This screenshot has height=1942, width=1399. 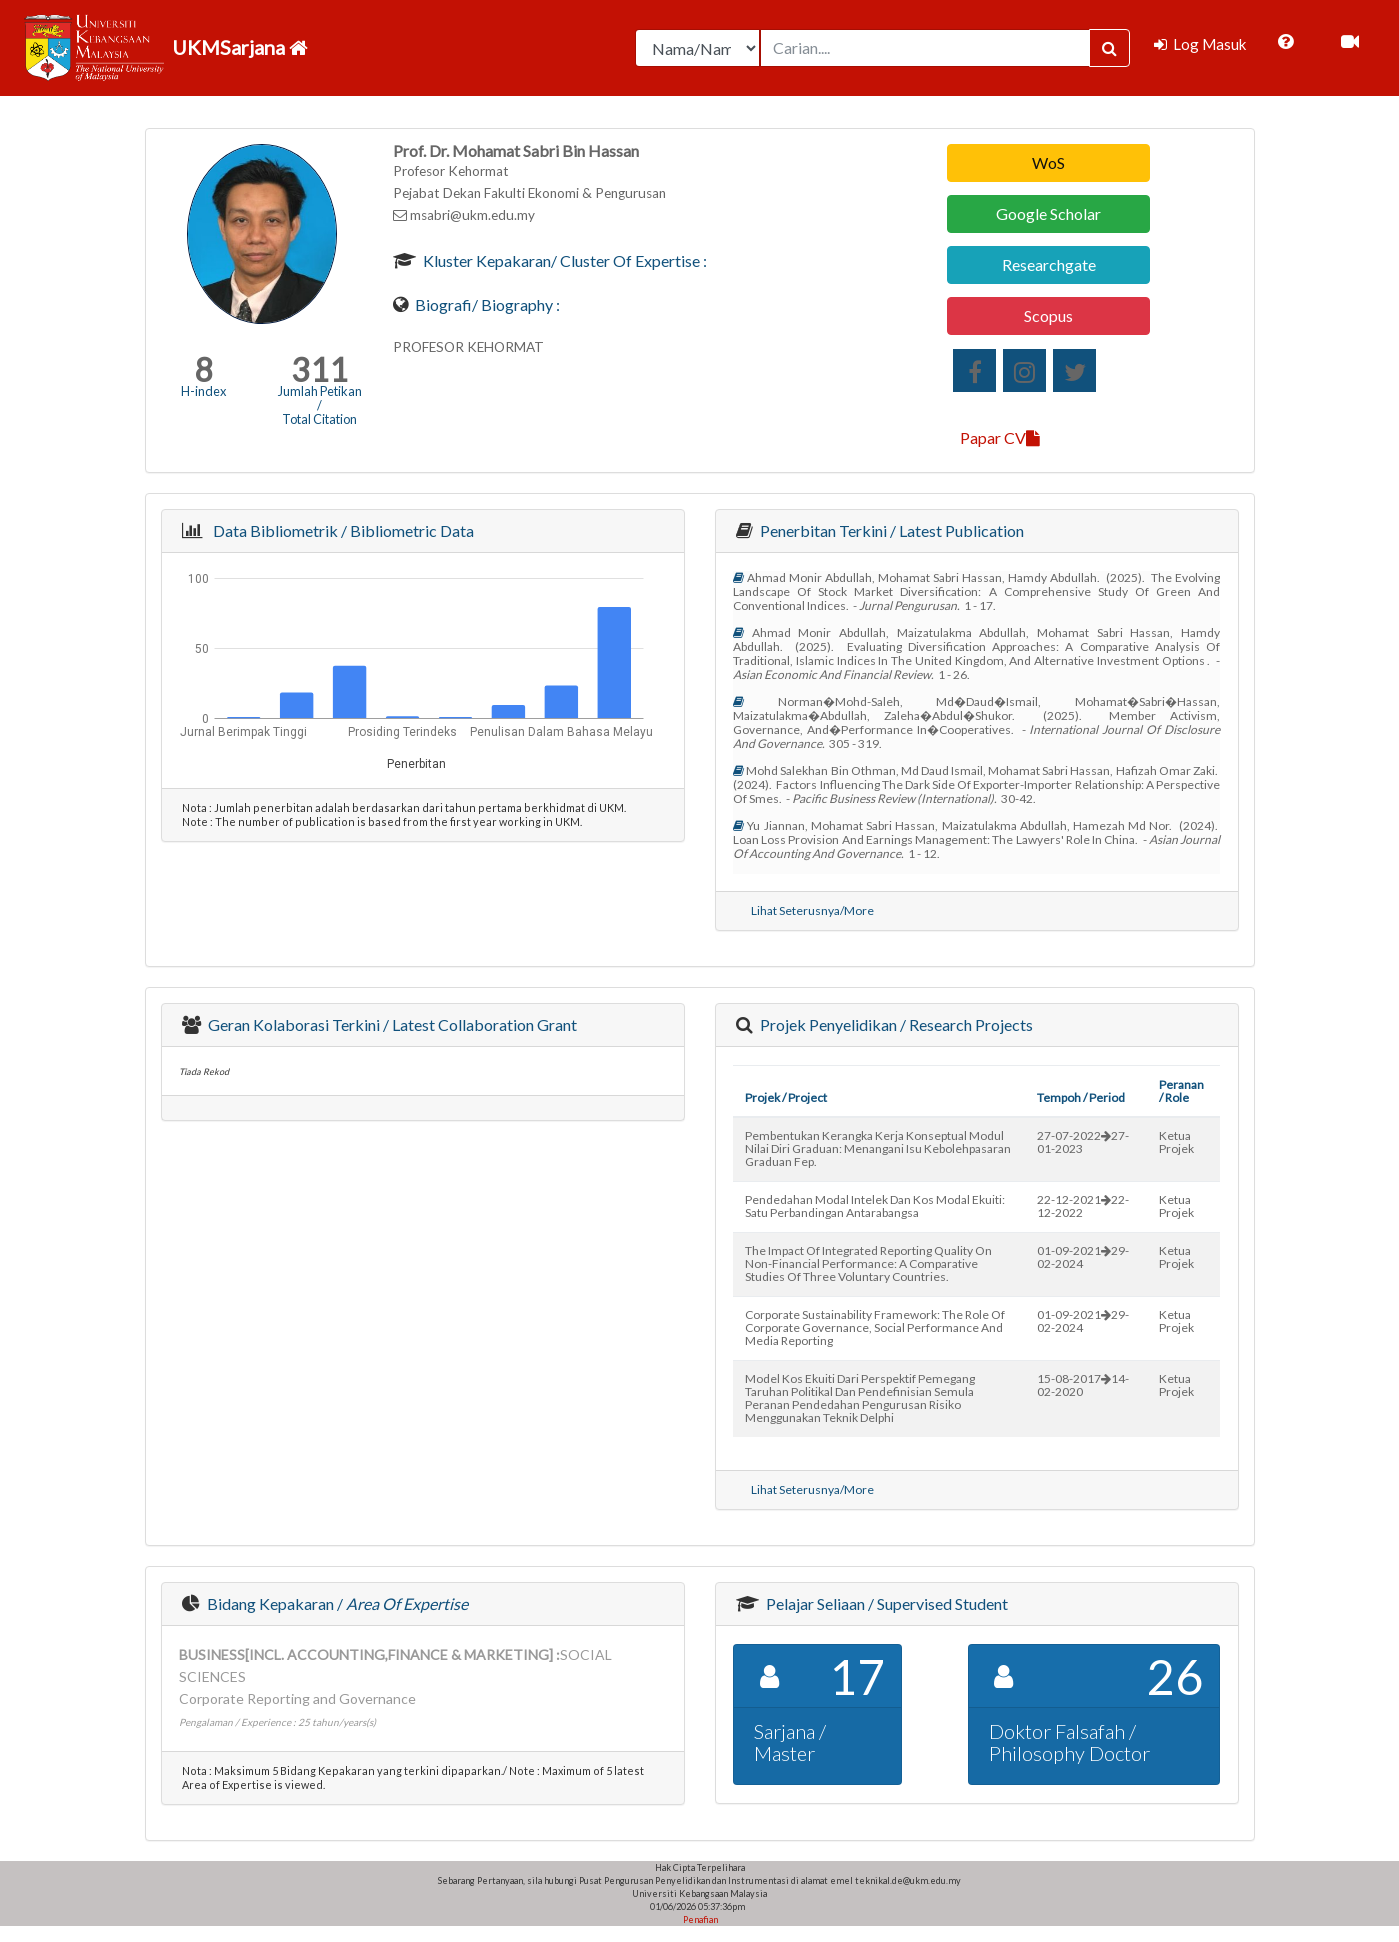 I want to click on Scopus, so click(x=1048, y=315).